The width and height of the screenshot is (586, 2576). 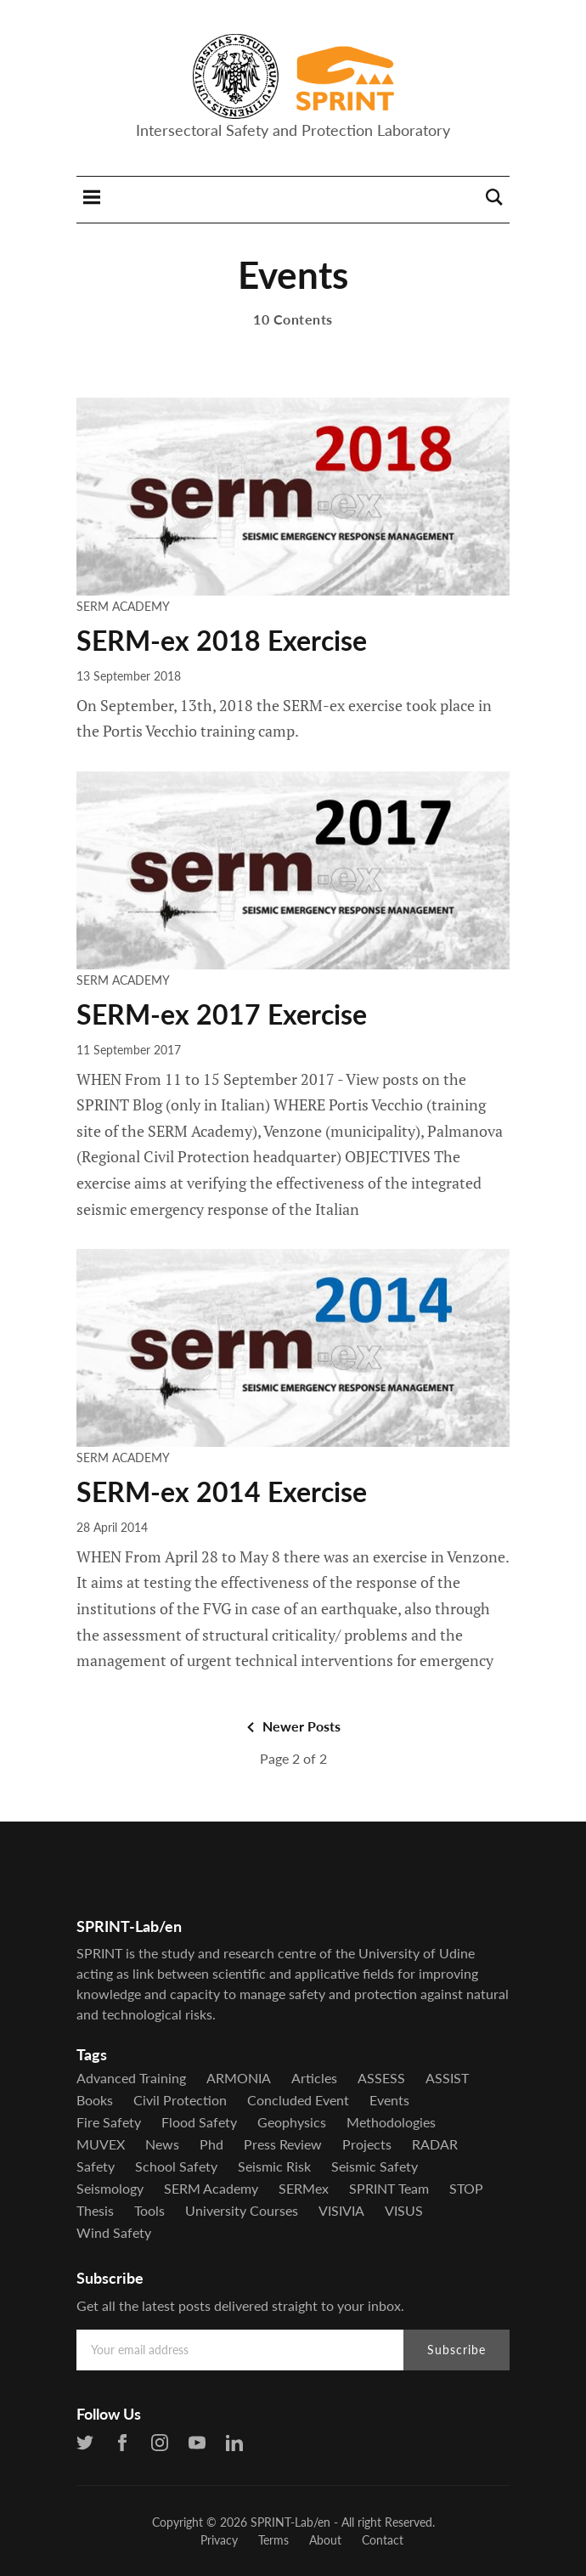 What do you see at coordinates (162, 2144) in the screenshot?
I see `News` at bounding box center [162, 2144].